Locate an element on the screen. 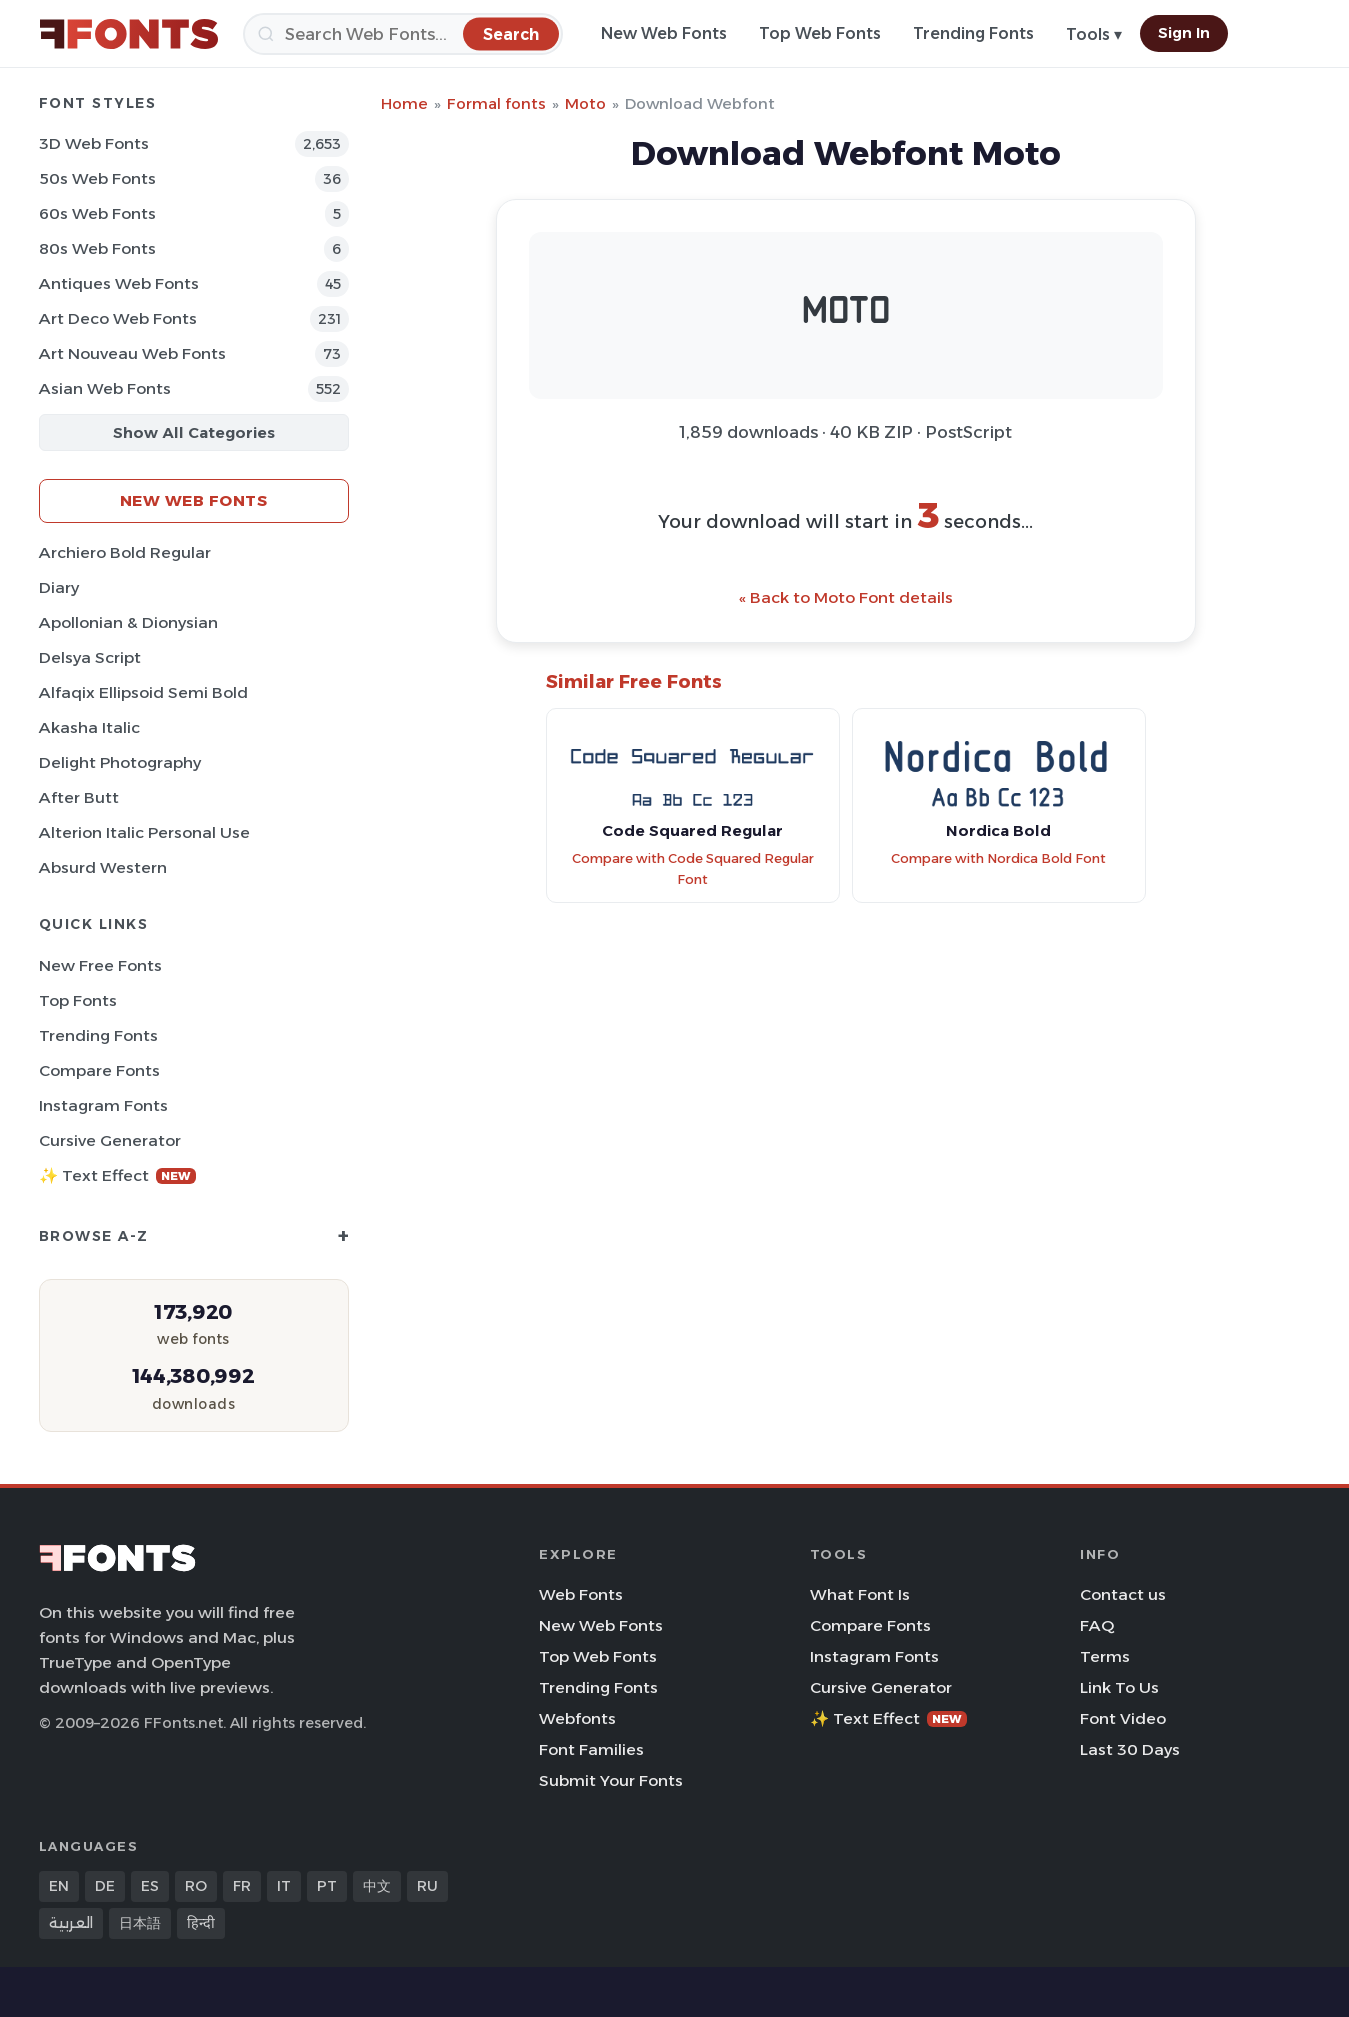 The height and width of the screenshot is (2017, 1349). [FFonts.net Home] is located at coordinates (129, 34).